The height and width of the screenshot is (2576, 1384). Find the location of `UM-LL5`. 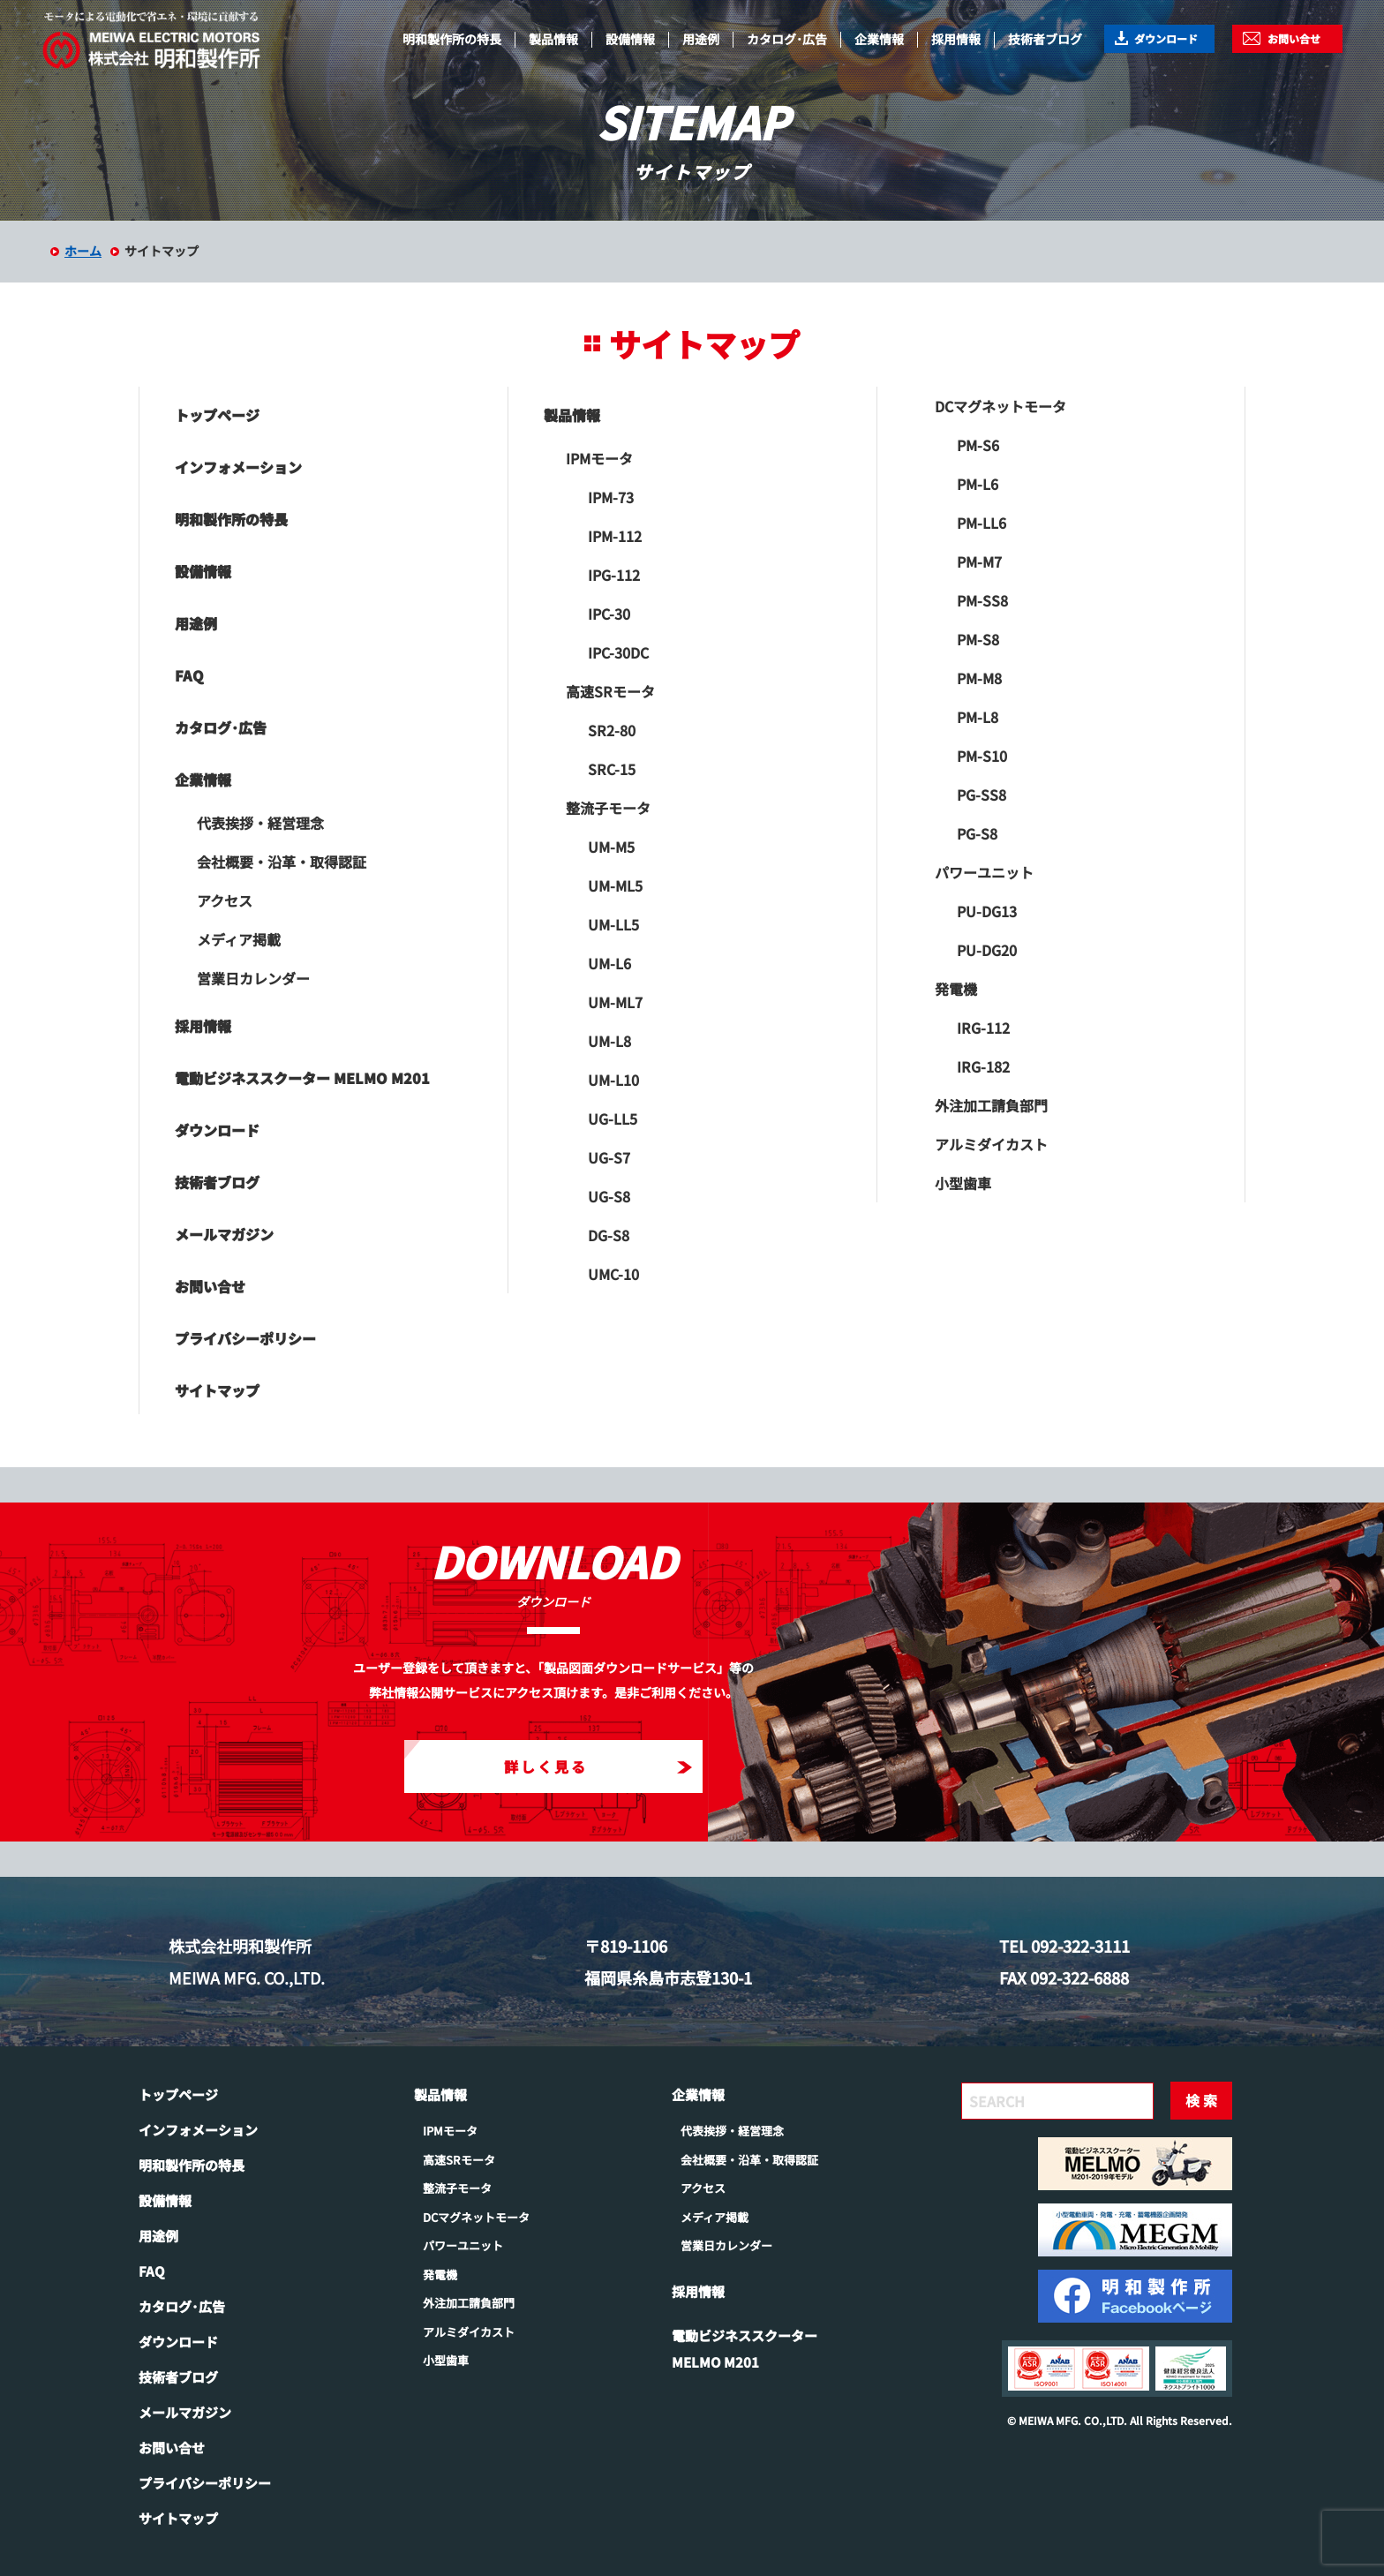

UM-LL5 is located at coordinates (613, 924).